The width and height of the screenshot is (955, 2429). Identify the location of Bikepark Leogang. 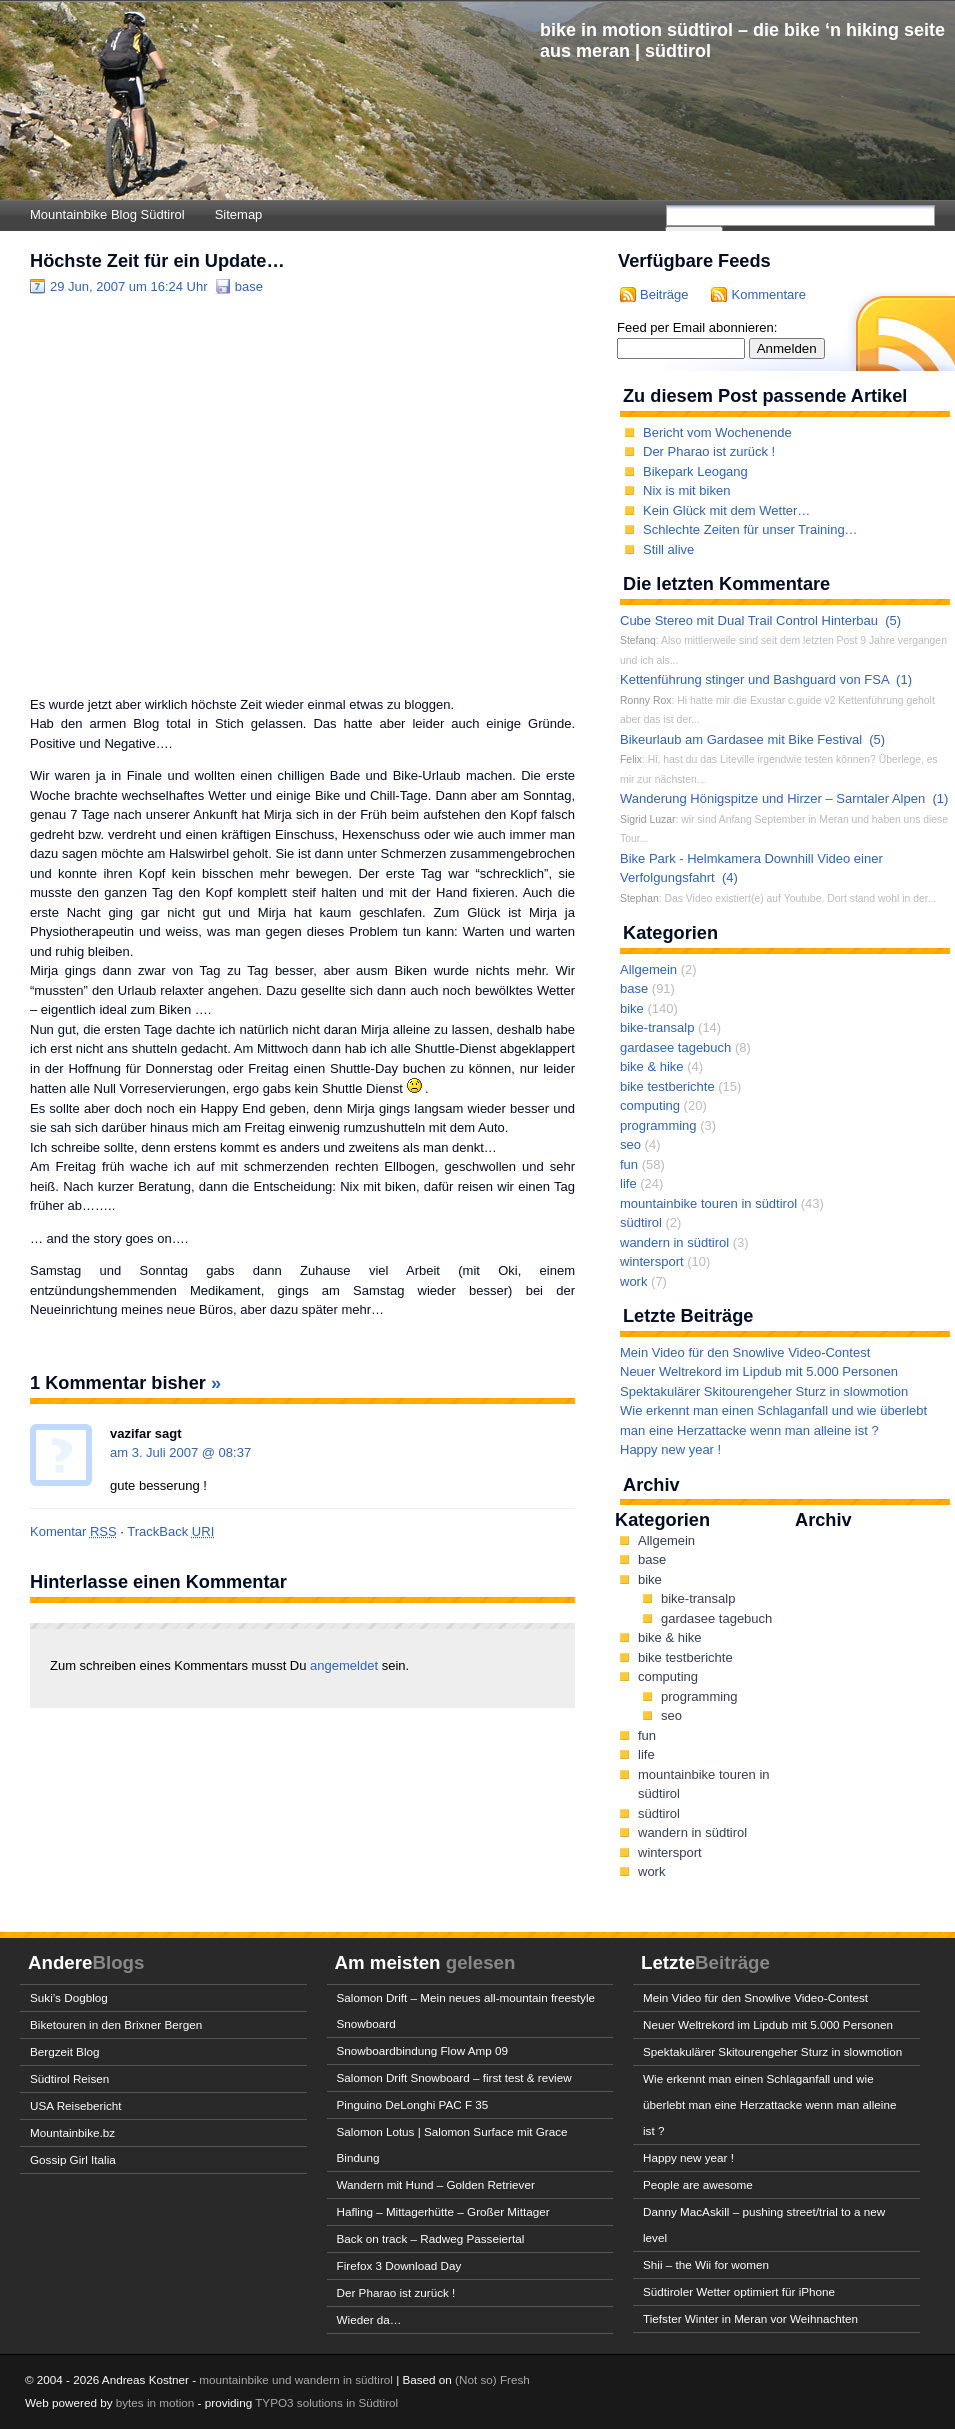
(695, 471).